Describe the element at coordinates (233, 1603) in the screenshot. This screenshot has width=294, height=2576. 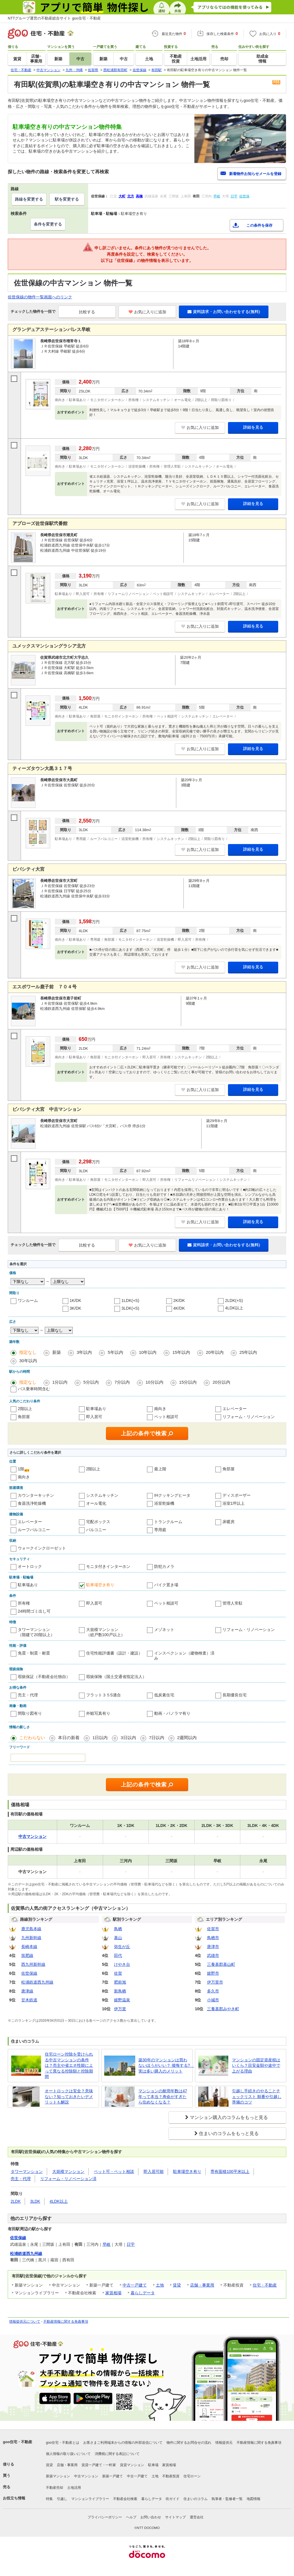
I see `管理人常駐` at that location.